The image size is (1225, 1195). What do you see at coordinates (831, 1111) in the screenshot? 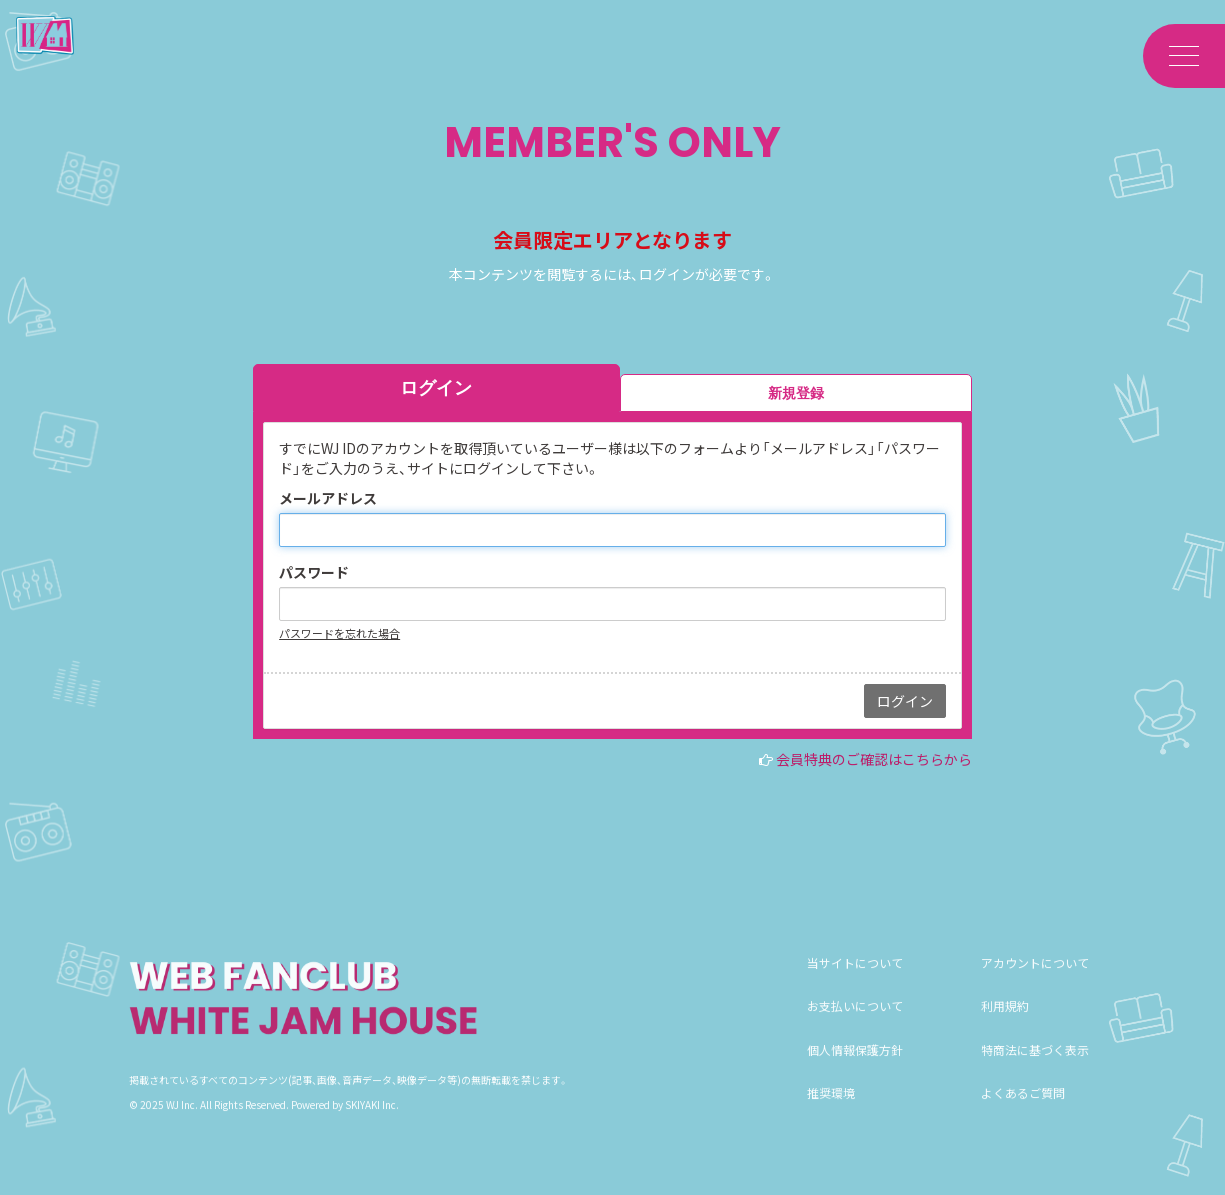
I see `推奨環境` at bounding box center [831, 1111].